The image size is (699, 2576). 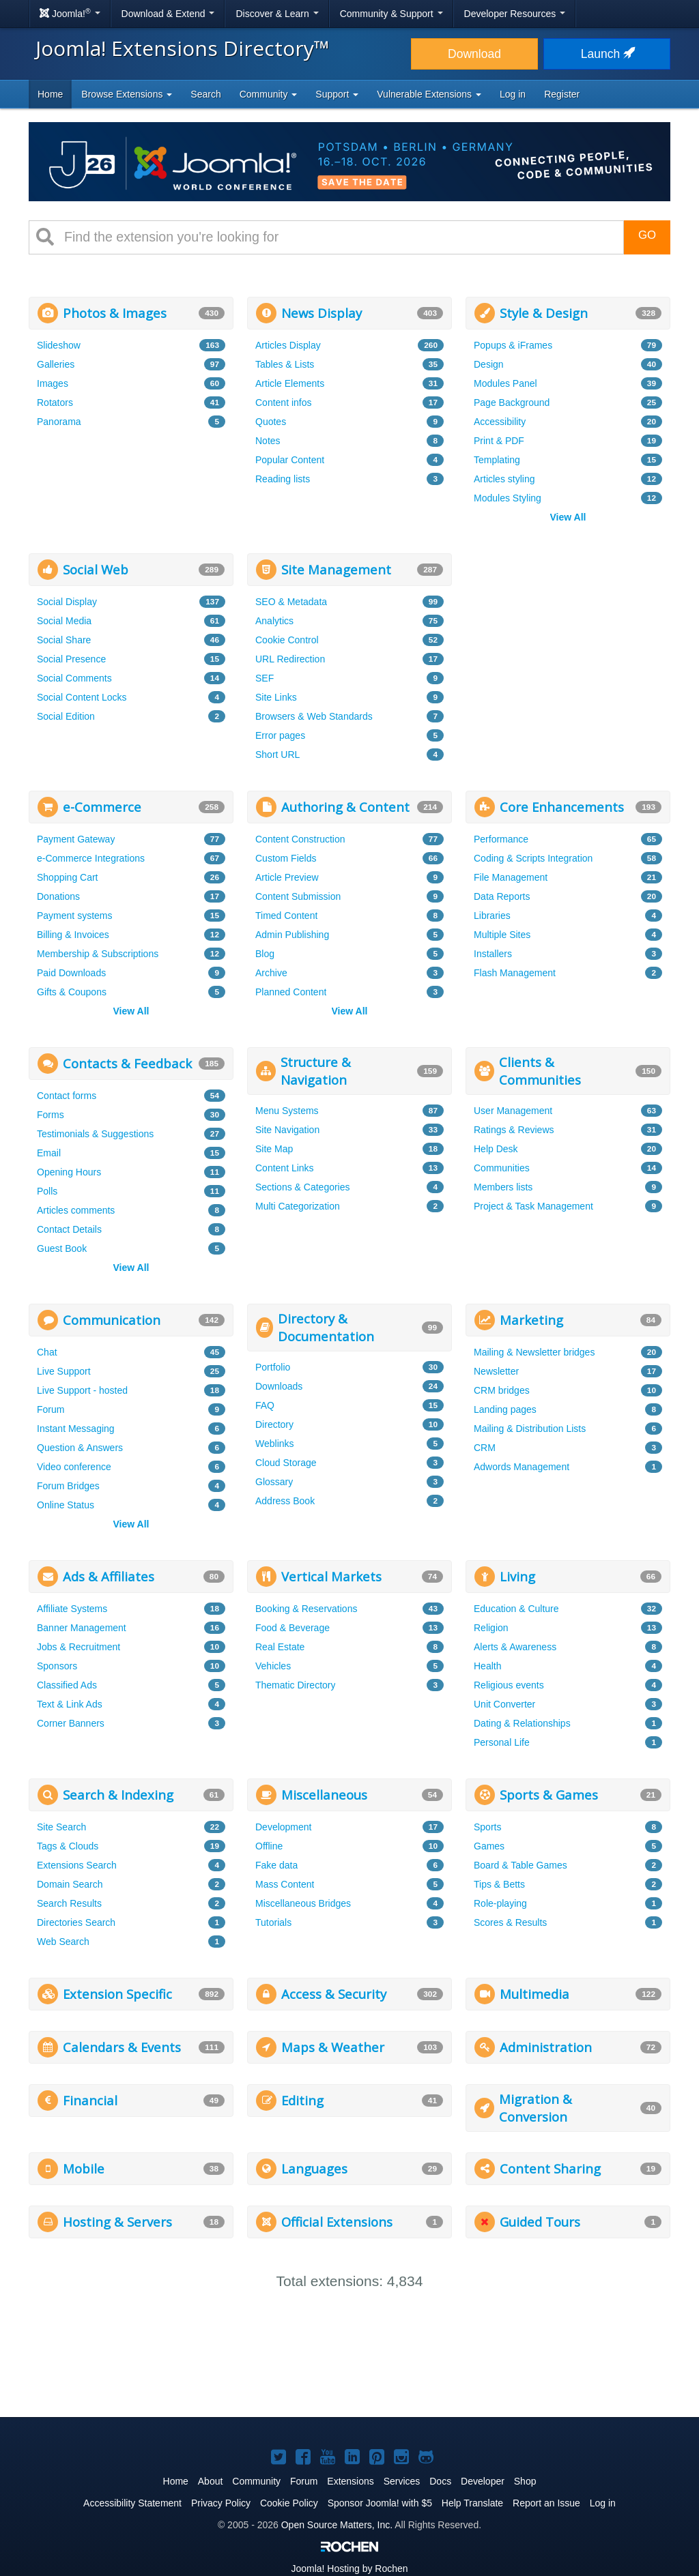 What do you see at coordinates (132, 2503) in the screenshot?
I see `Accessibility Statement` at bounding box center [132, 2503].